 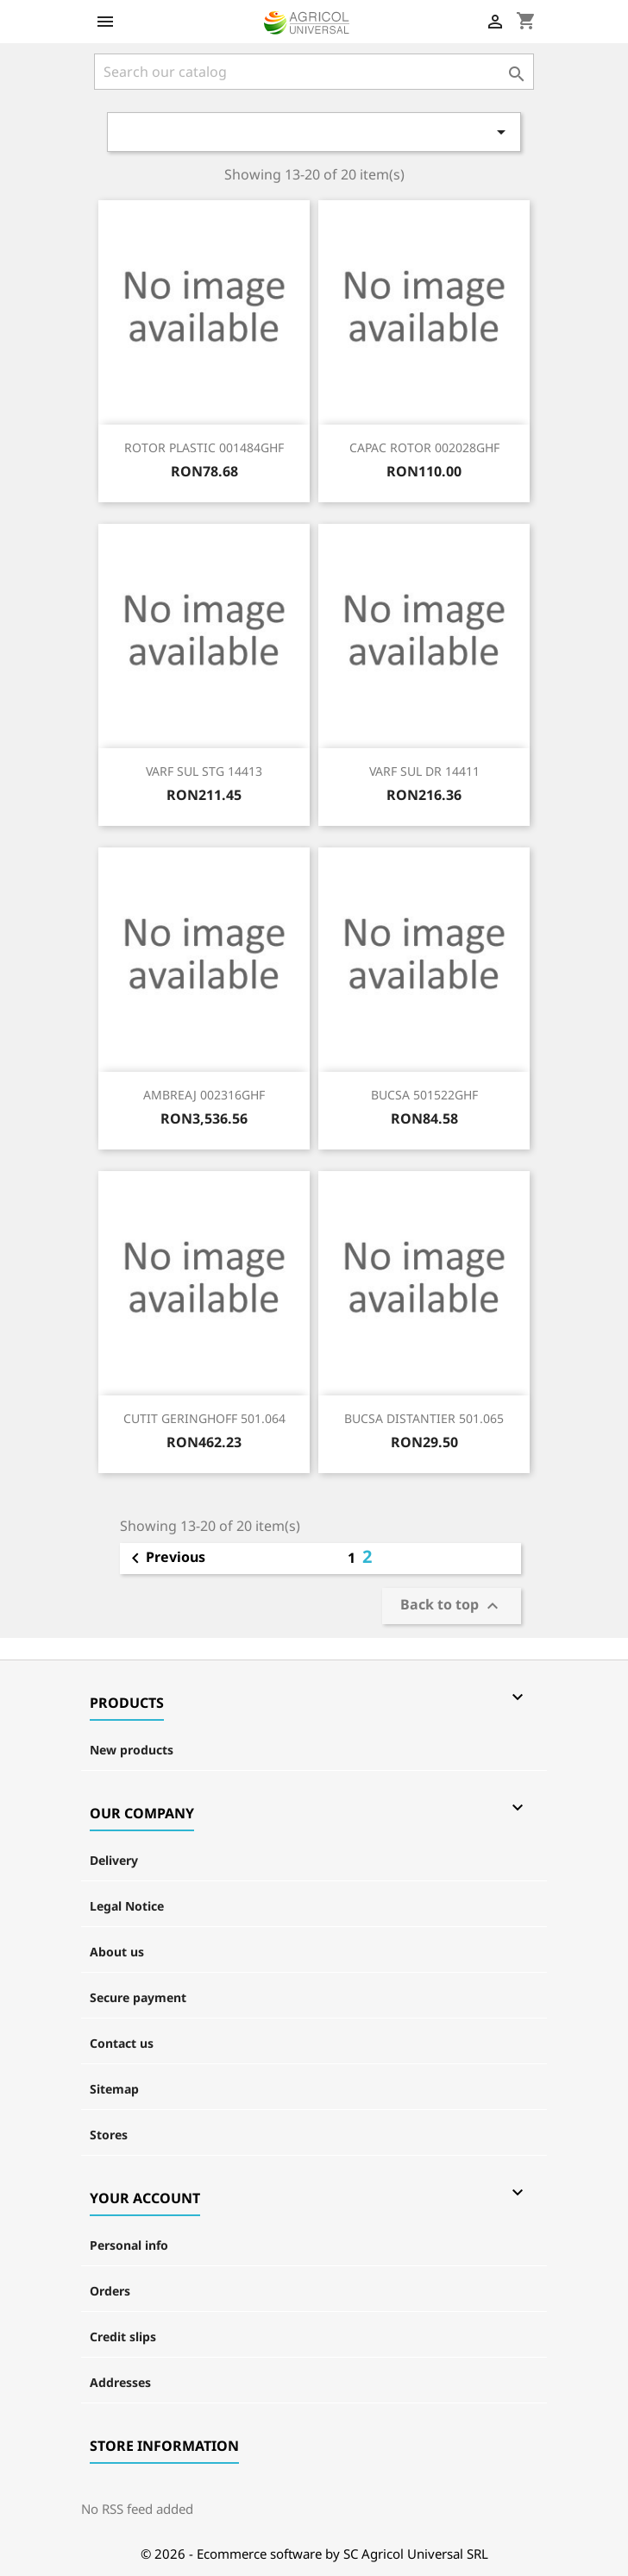 I want to click on New products, so click(x=131, y=1749).